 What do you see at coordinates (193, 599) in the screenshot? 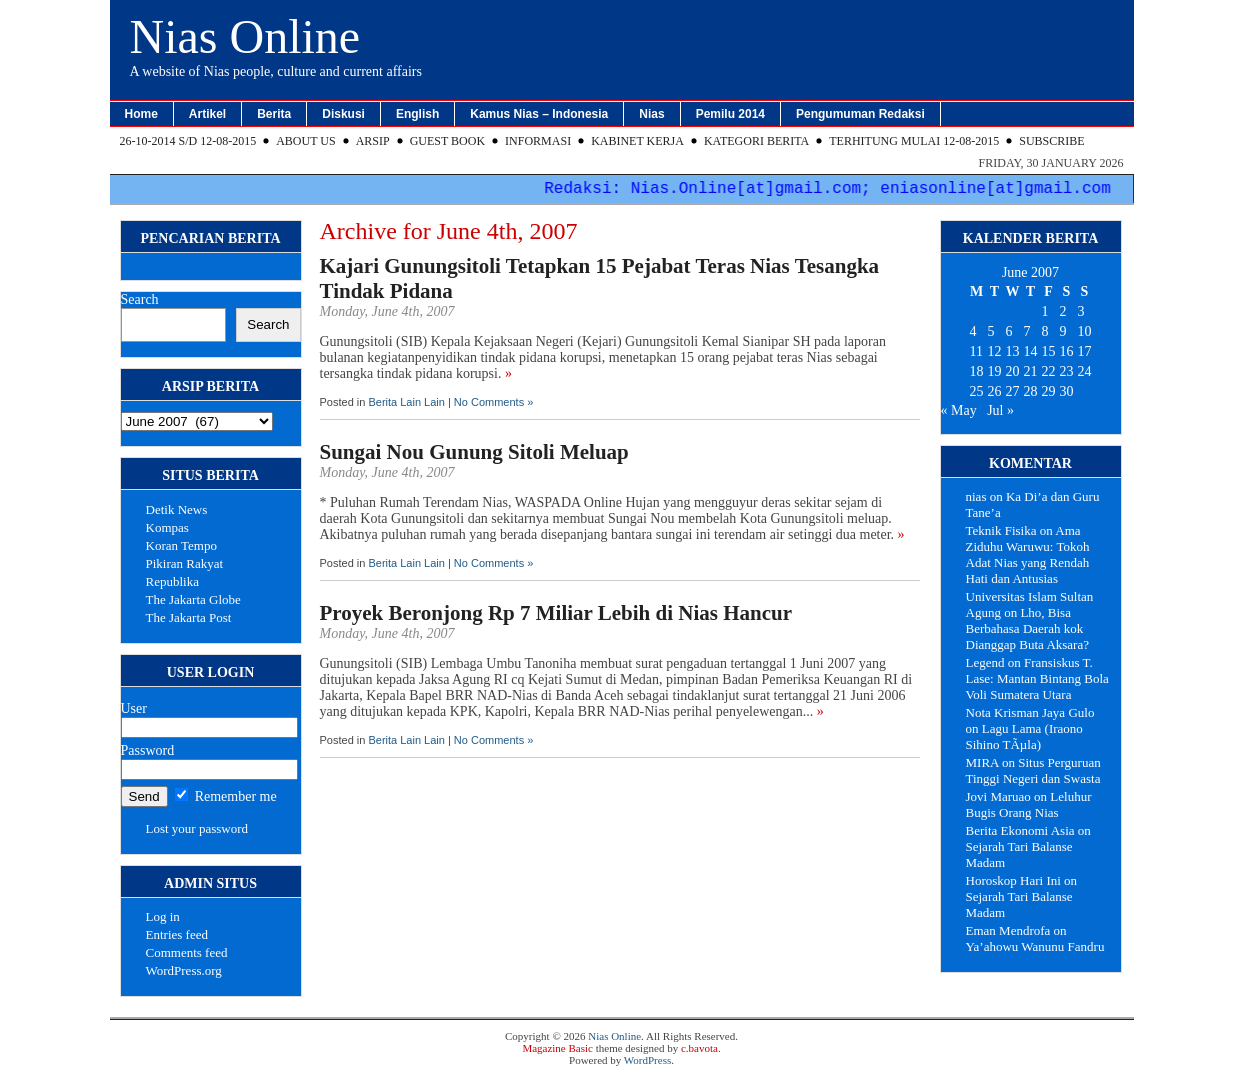
I see `The Jakarta Globe` at bounding box center [193, 599].